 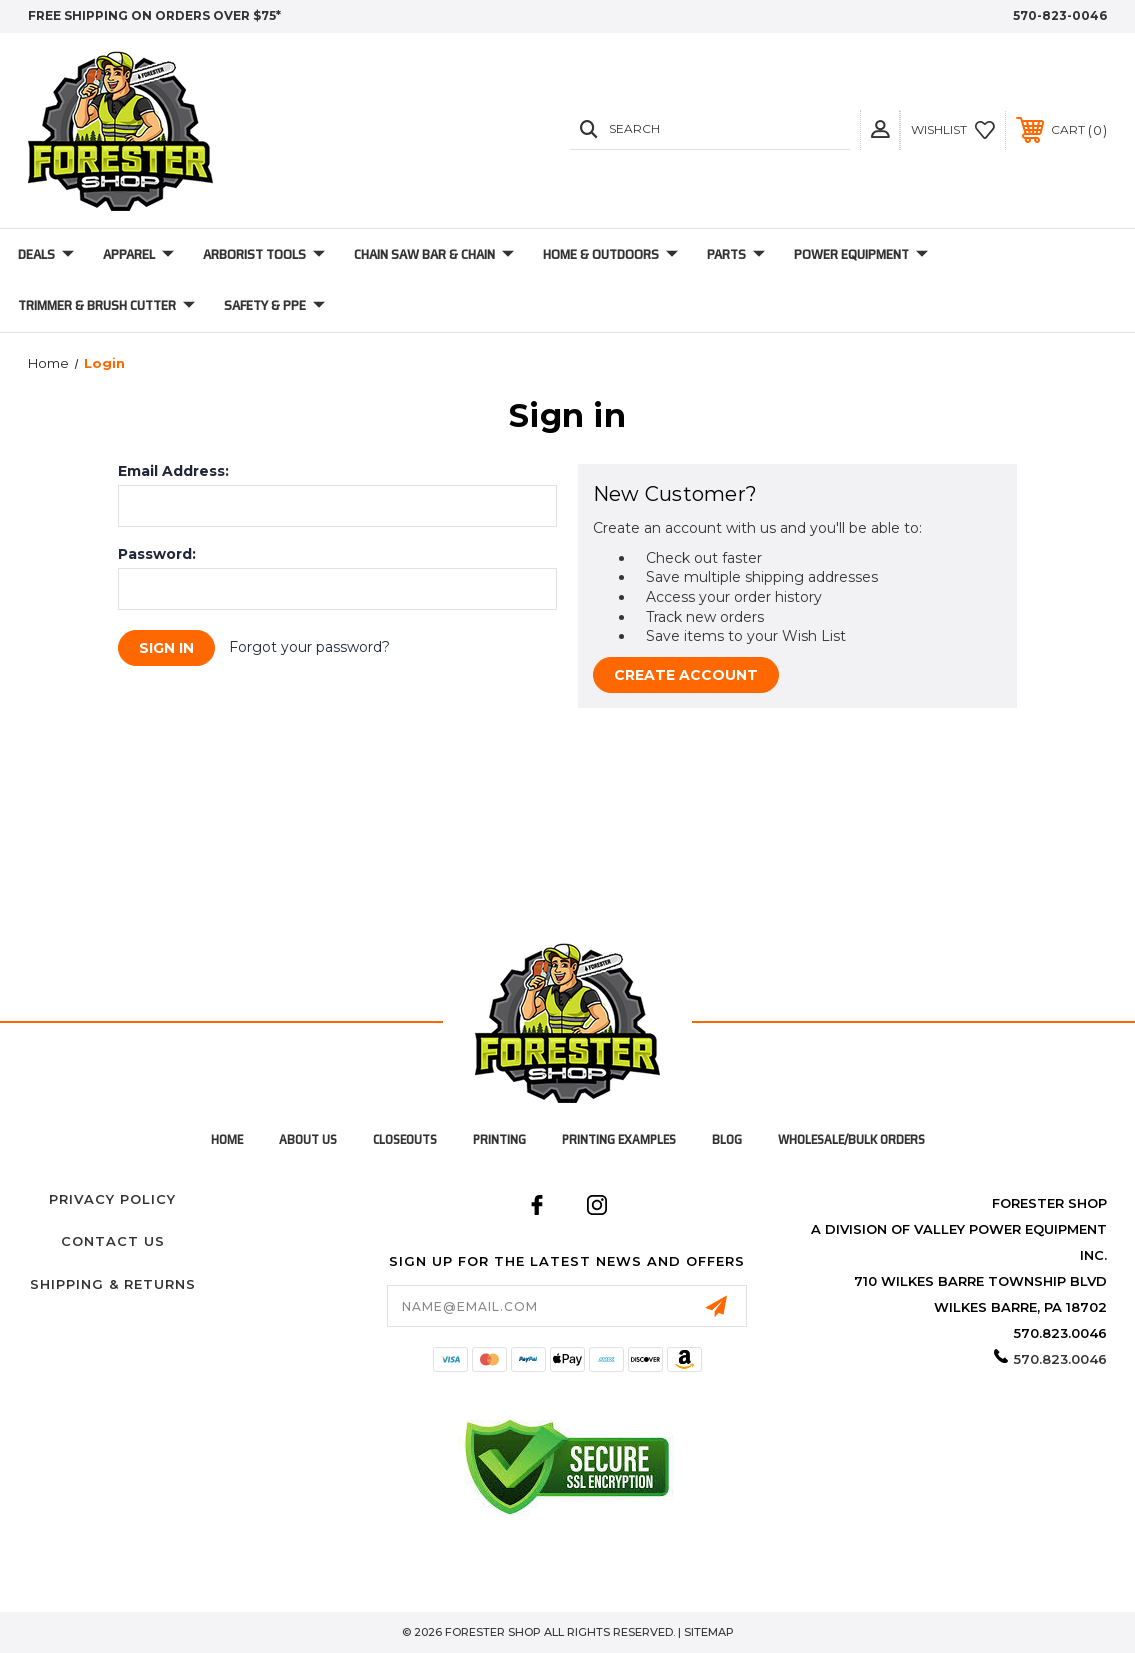 What do you see at coordinates (709, 1632) in the screenshot?
I see `Sitemap` at bounding box center [709, 1632].